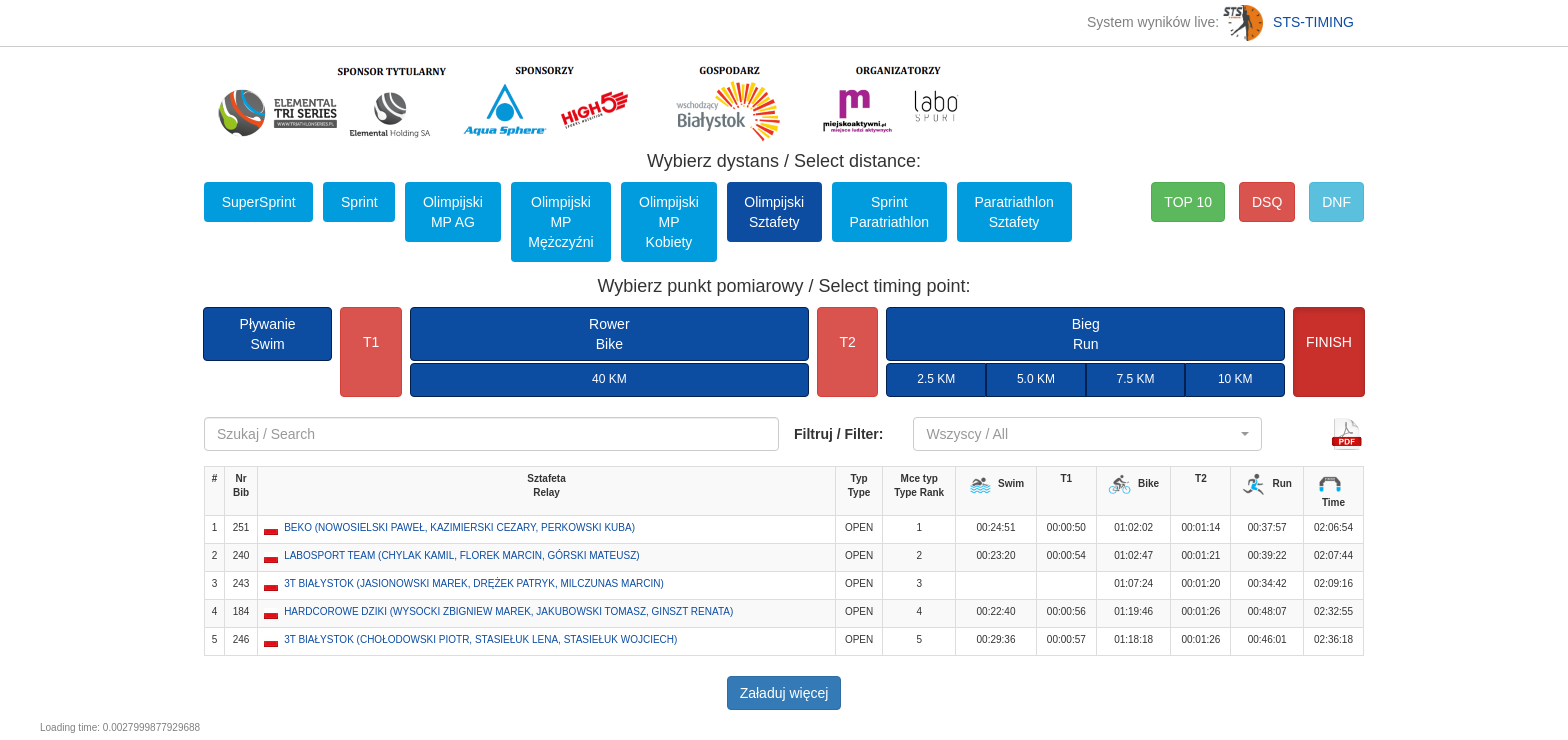  I want to click on Olimpijski MP Mężczyźni, so click(560, 222).